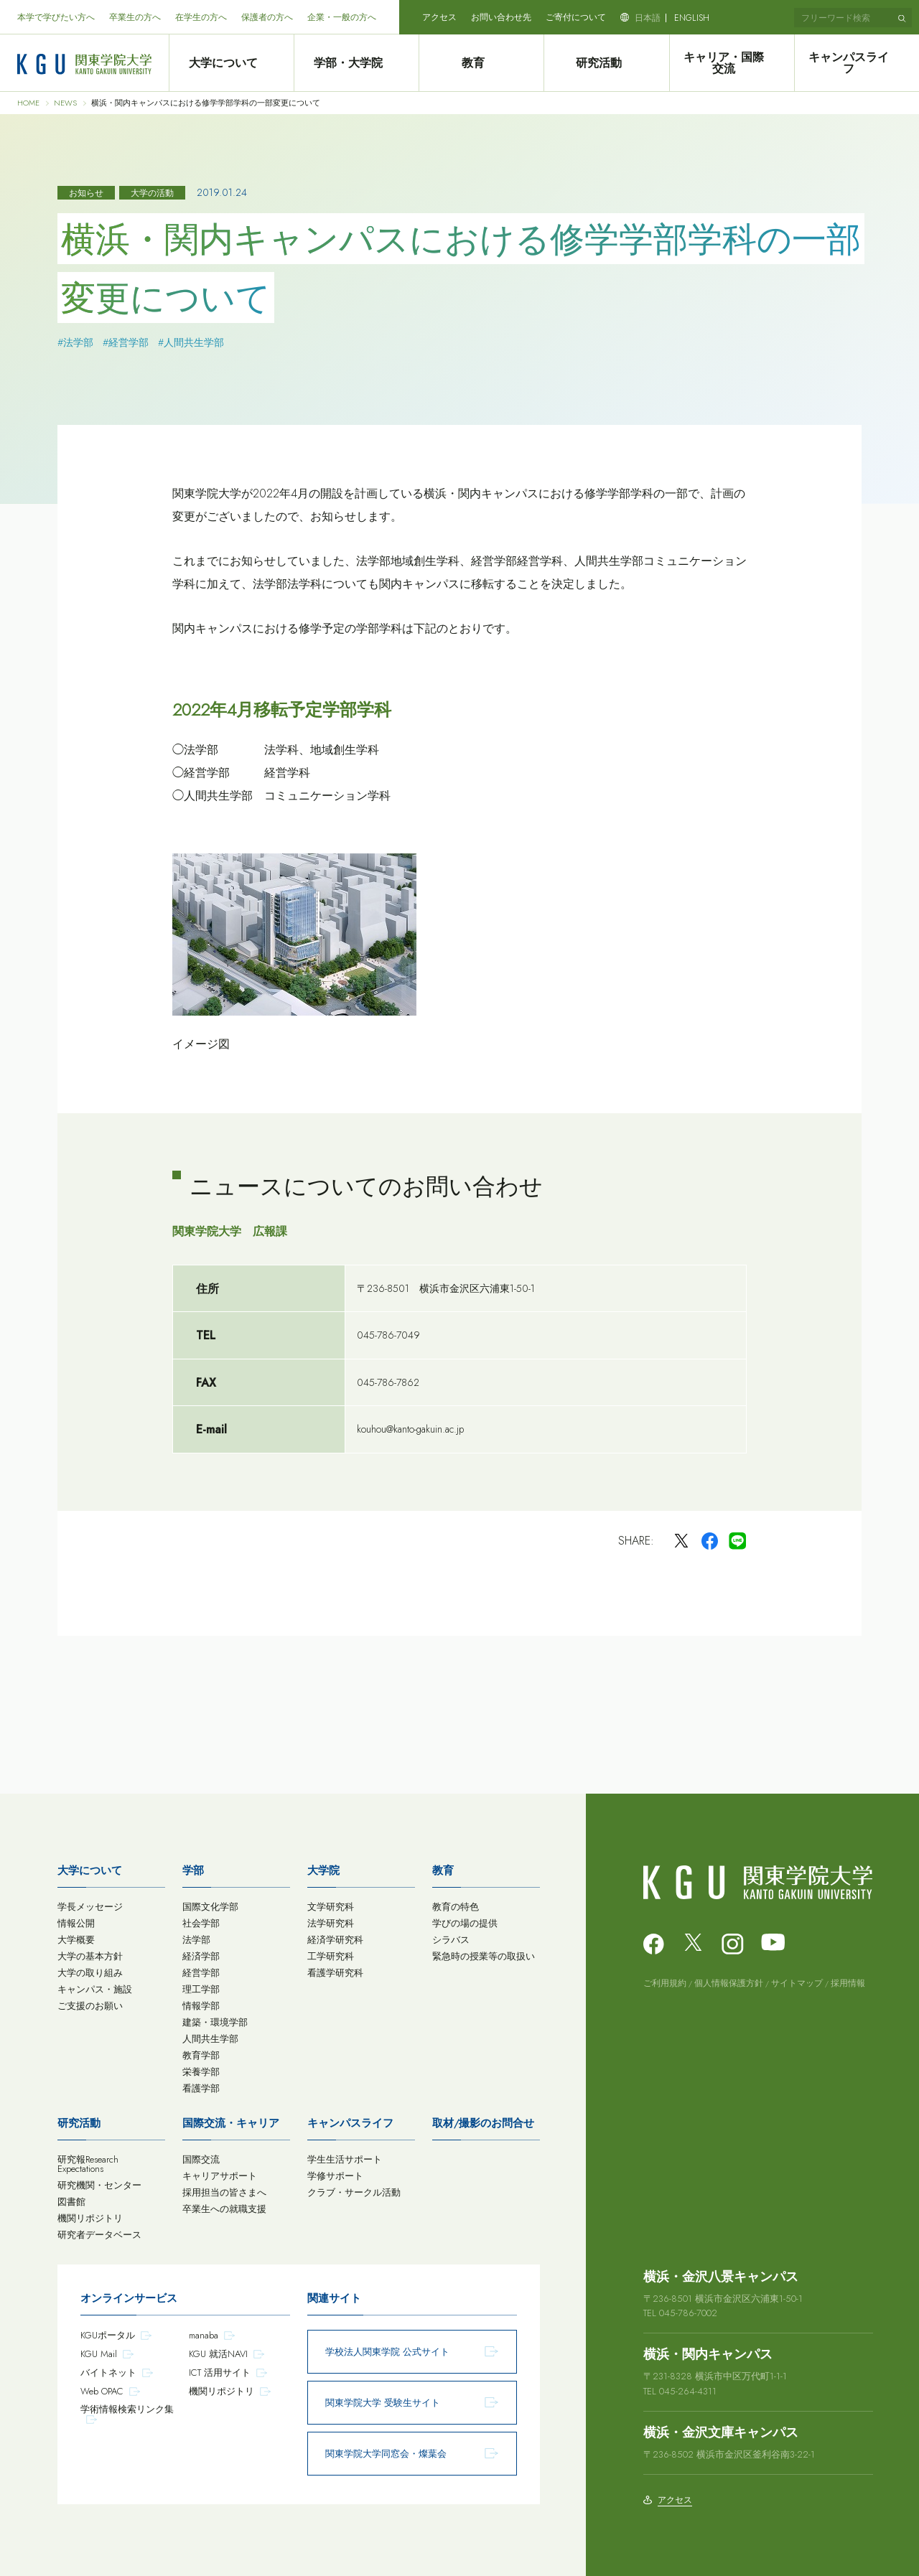 The width and height of the screenshot is (919, 2576). Describe the element at coordinates (90, 2006) in the screenshot. I see `ご支援のお願い` at that location.